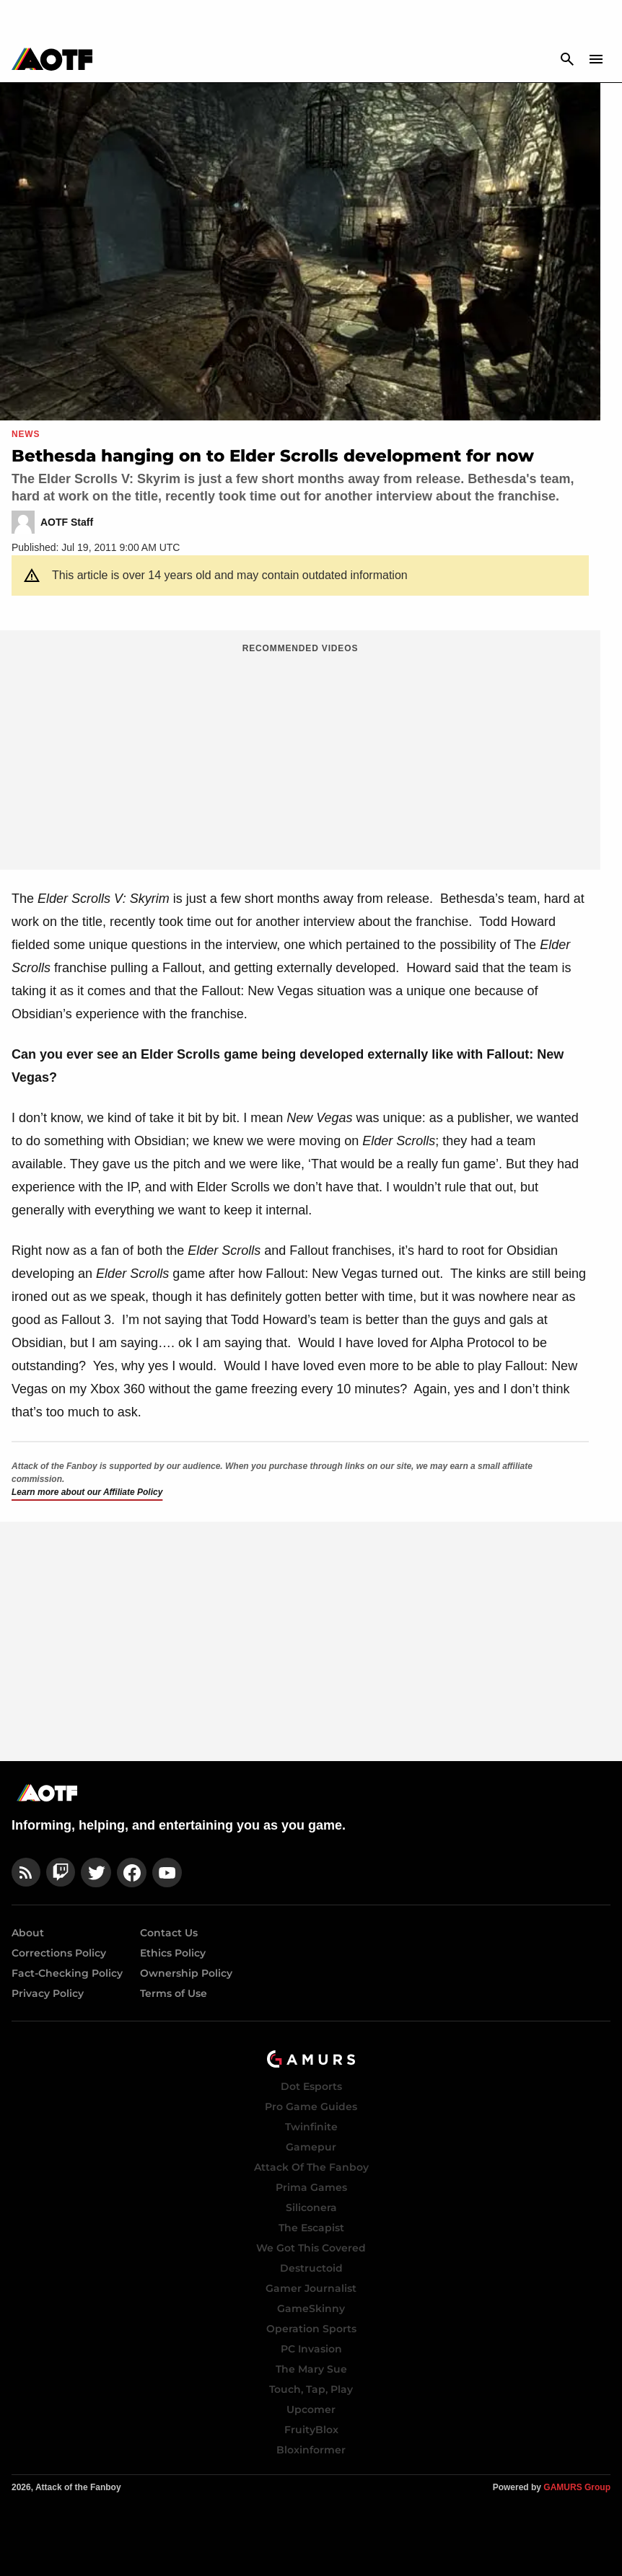 This screenshot has height=2576, width=622. I want to click on Prima Games, so click(311, 2187).